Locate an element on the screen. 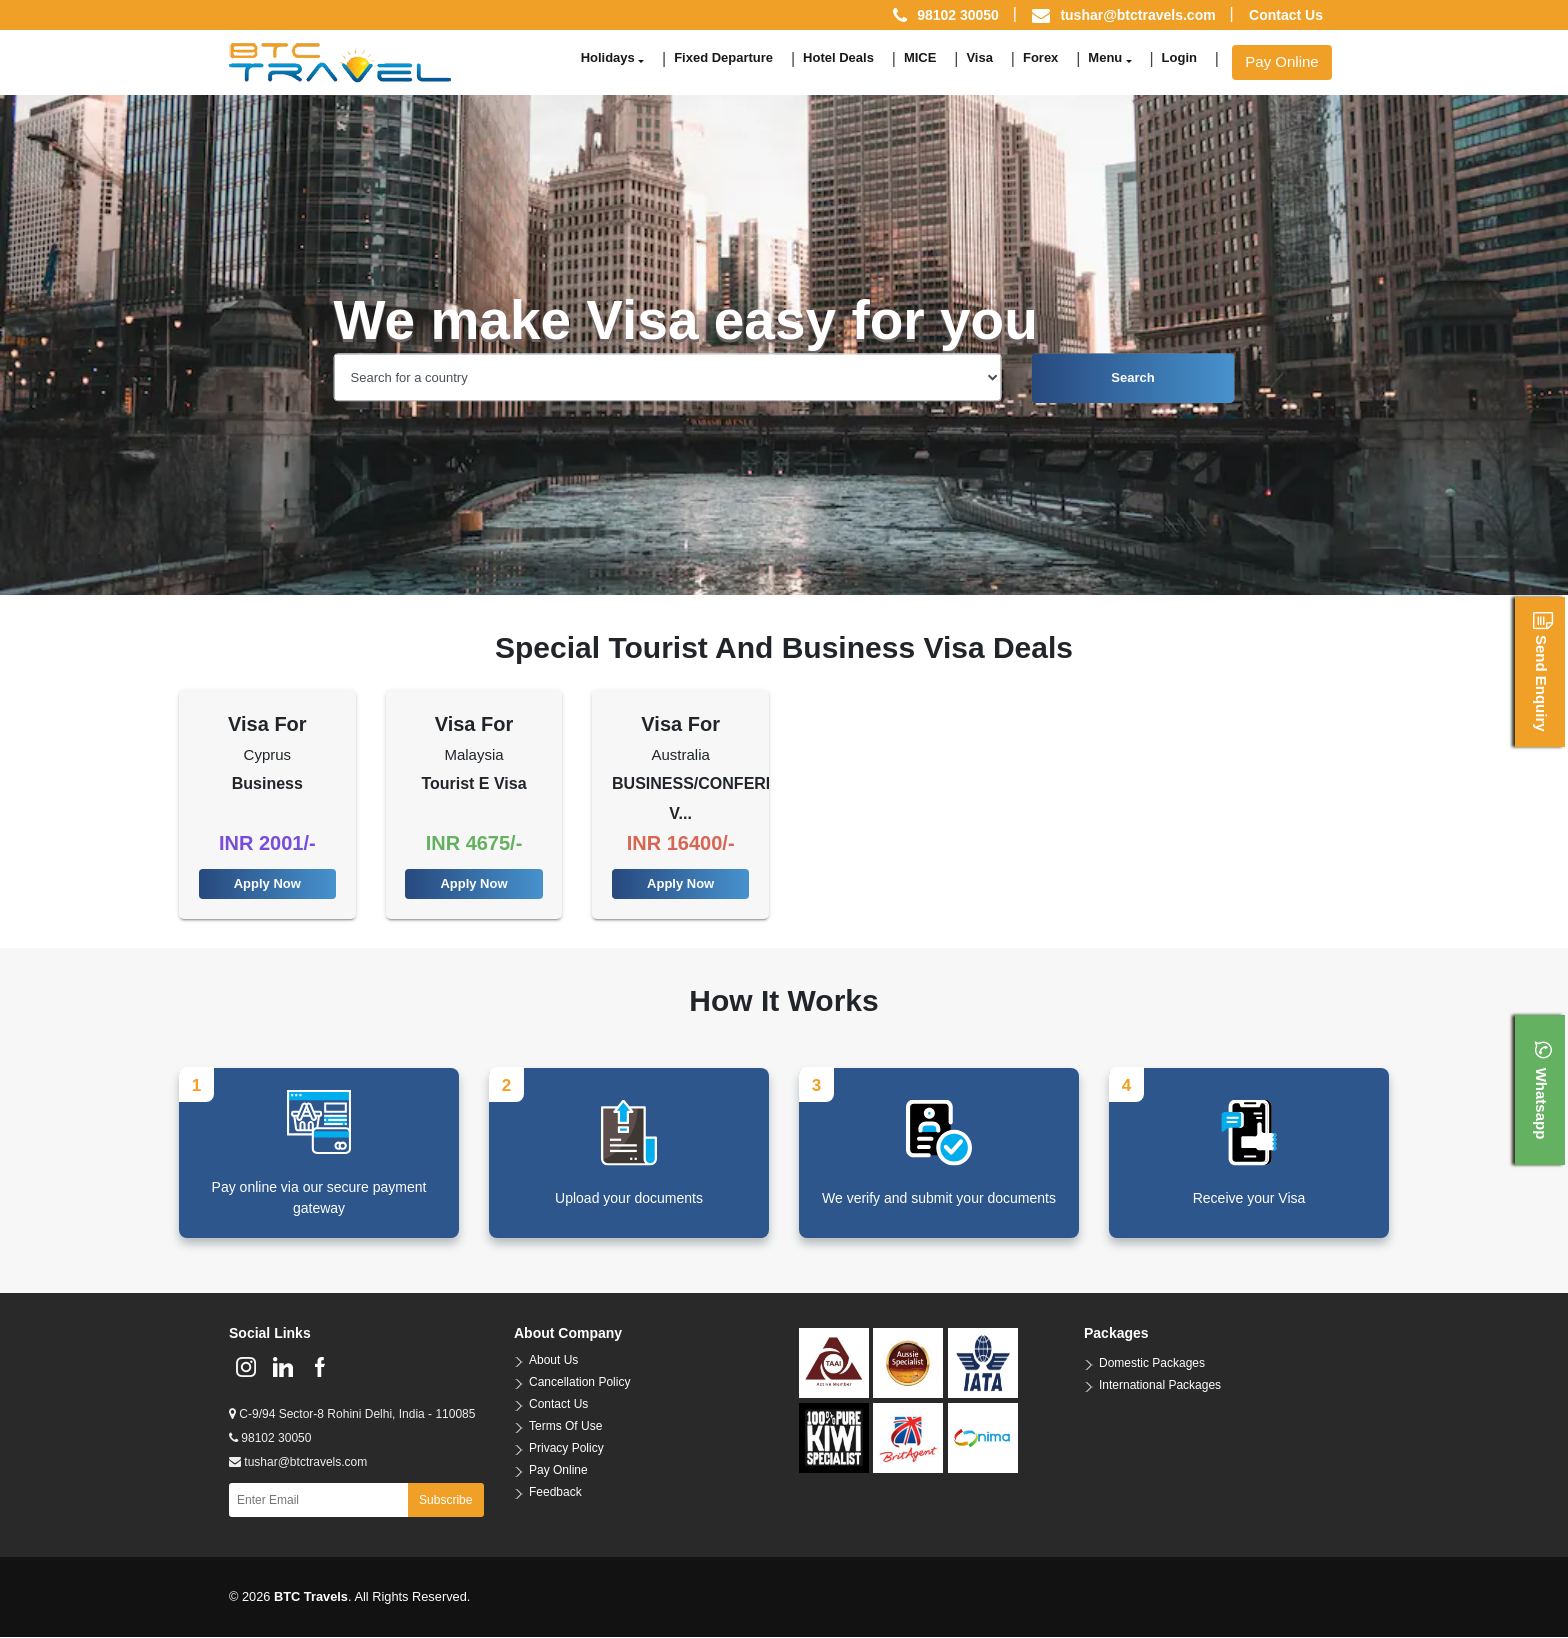  Domestic Packages is located at coordinates (1152, 1365).